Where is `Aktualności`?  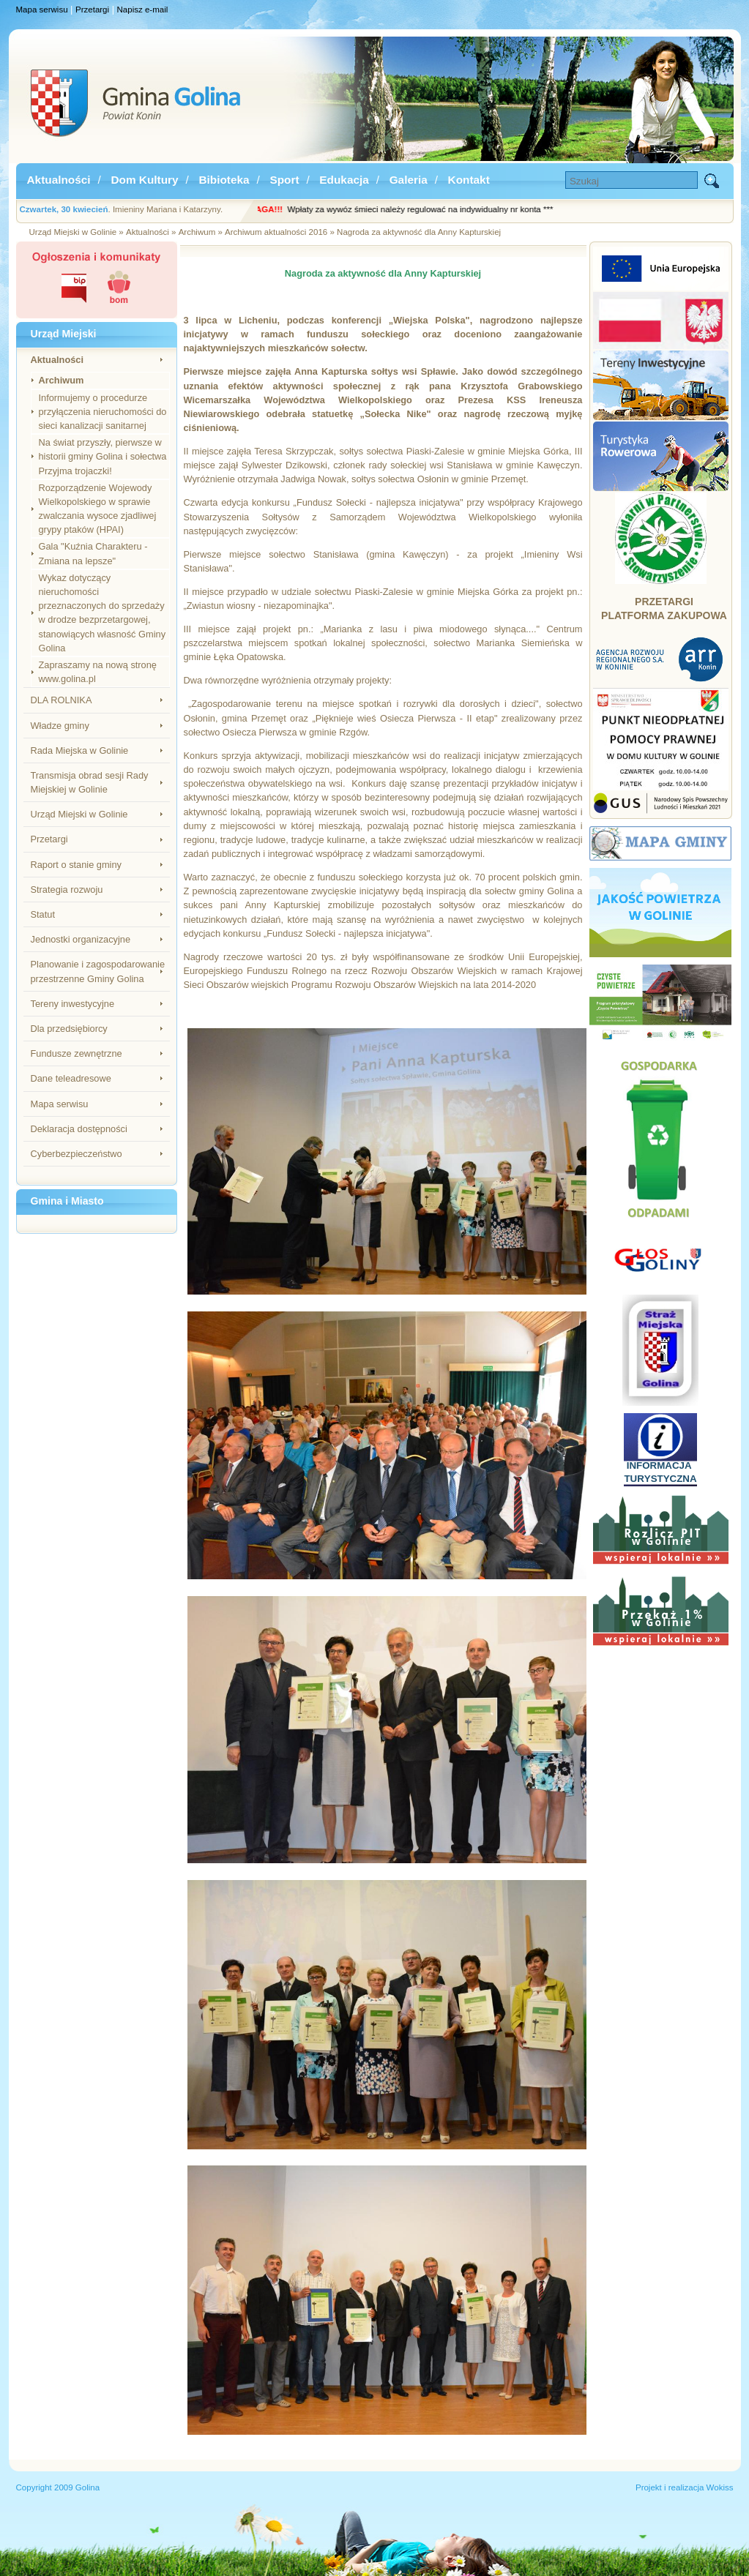 Aktualności is located at coordinates (59, 179).